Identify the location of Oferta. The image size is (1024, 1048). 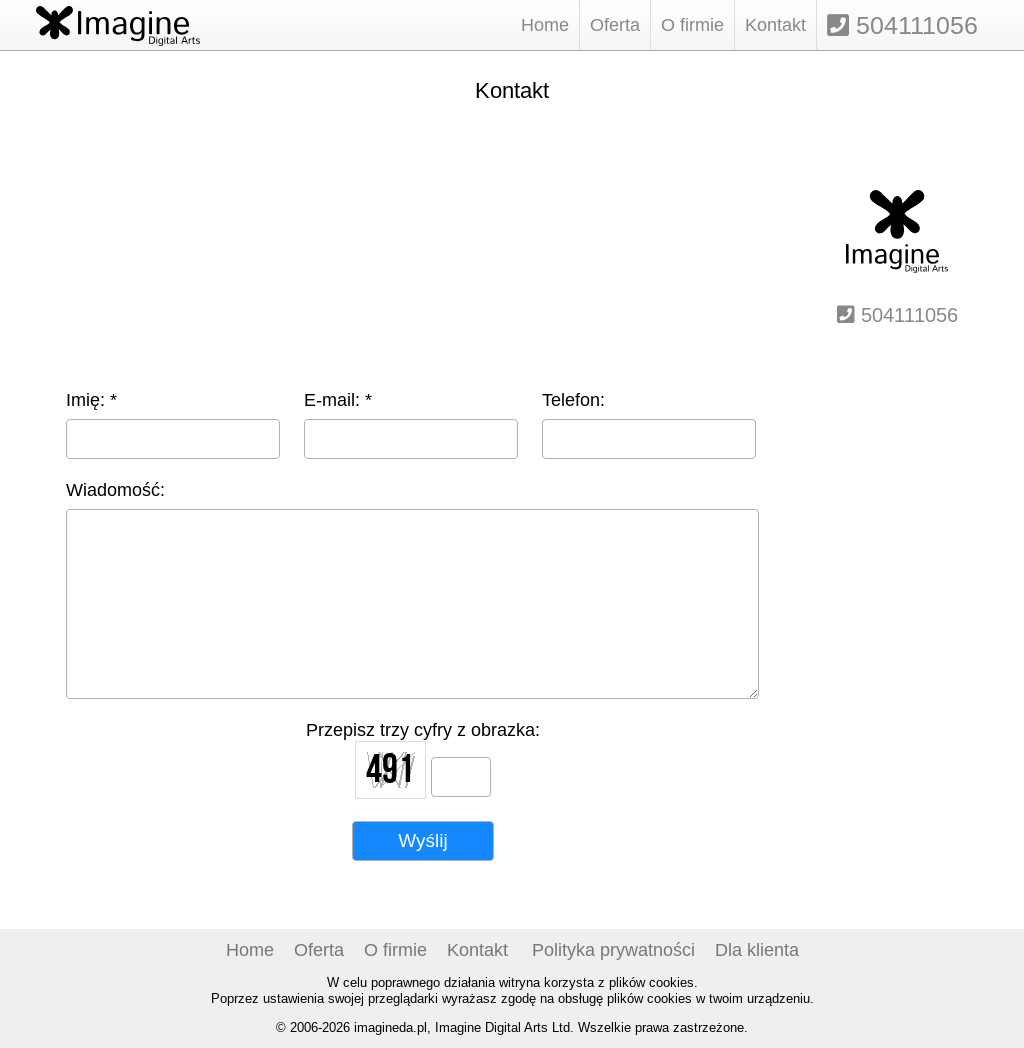
(615, 24).